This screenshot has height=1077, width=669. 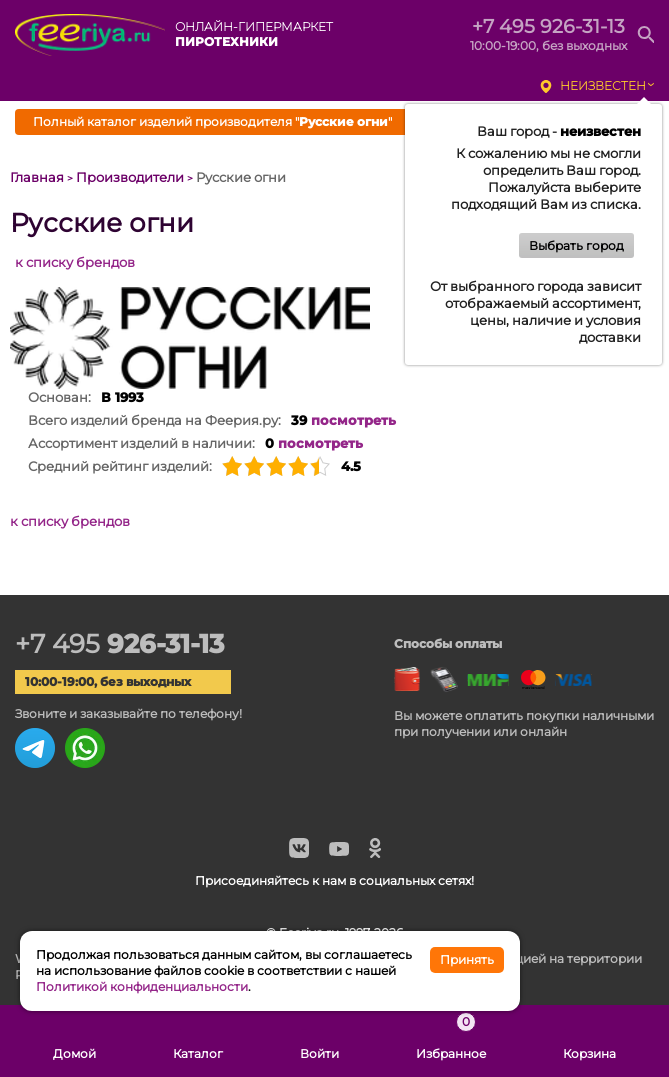 What do you see at coordinates (319, 1041) in the screenshot?
I see `Войти` at bounding box center [319, 1041].